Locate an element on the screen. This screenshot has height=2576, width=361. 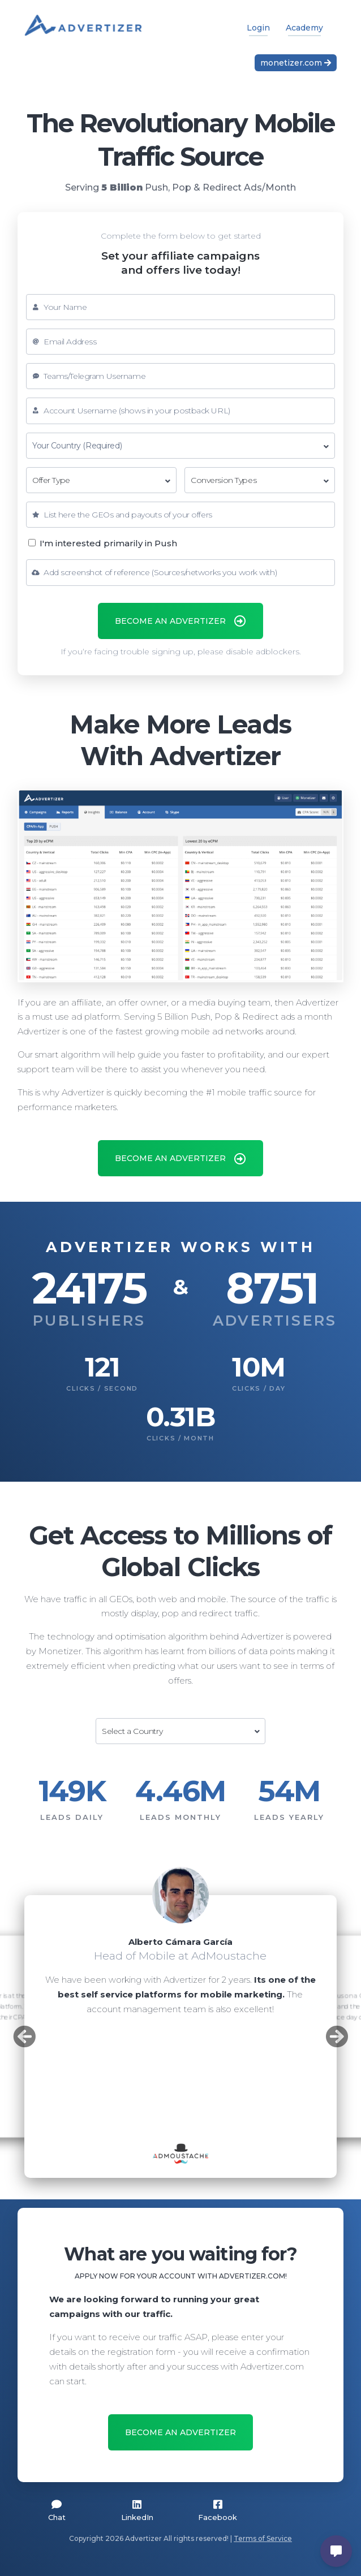
Add screenshot of reference (Sources/networks you work with) is located at coordinates (160, 572).